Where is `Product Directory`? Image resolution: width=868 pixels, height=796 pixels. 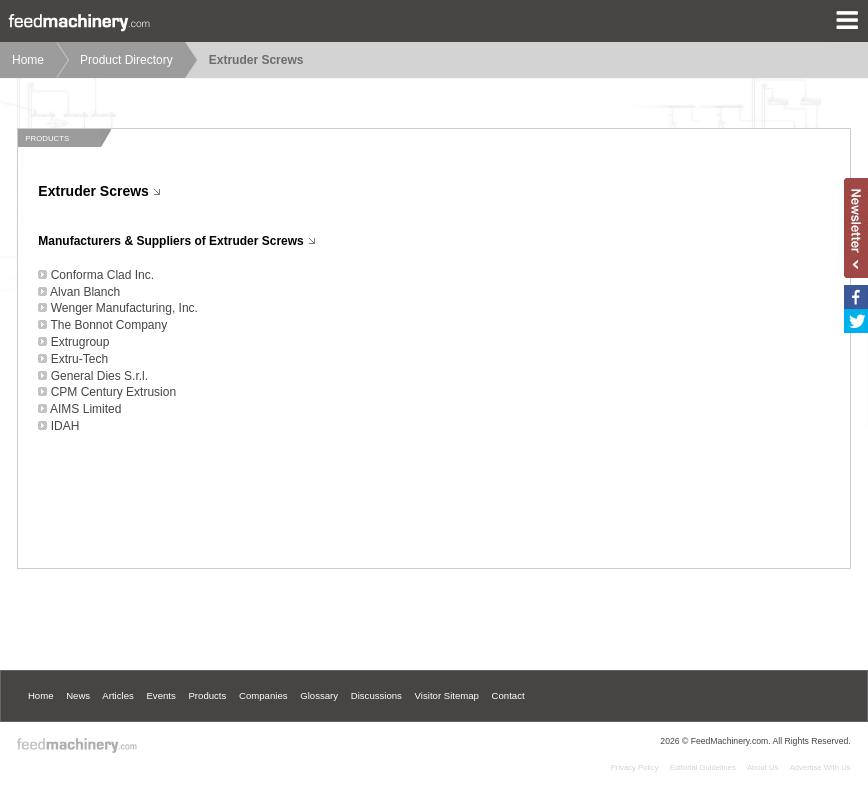
Product Directory is located at coordinates (126, 60).